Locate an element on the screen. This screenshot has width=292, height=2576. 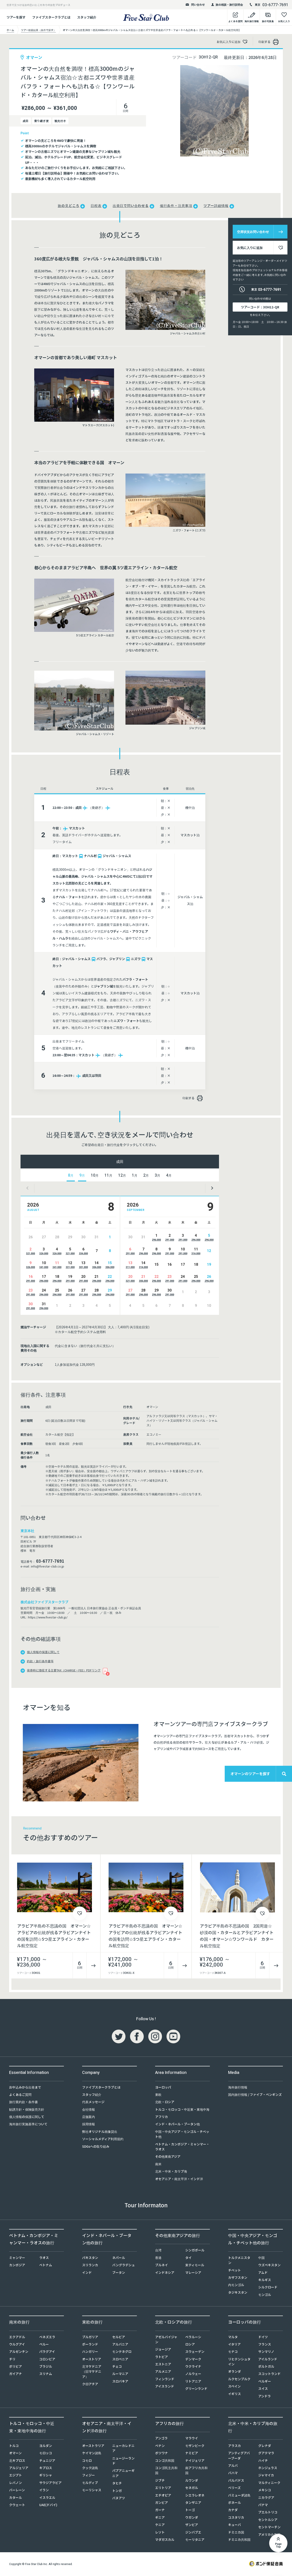
ニュージーランド is located at coordinates (123, 2461).